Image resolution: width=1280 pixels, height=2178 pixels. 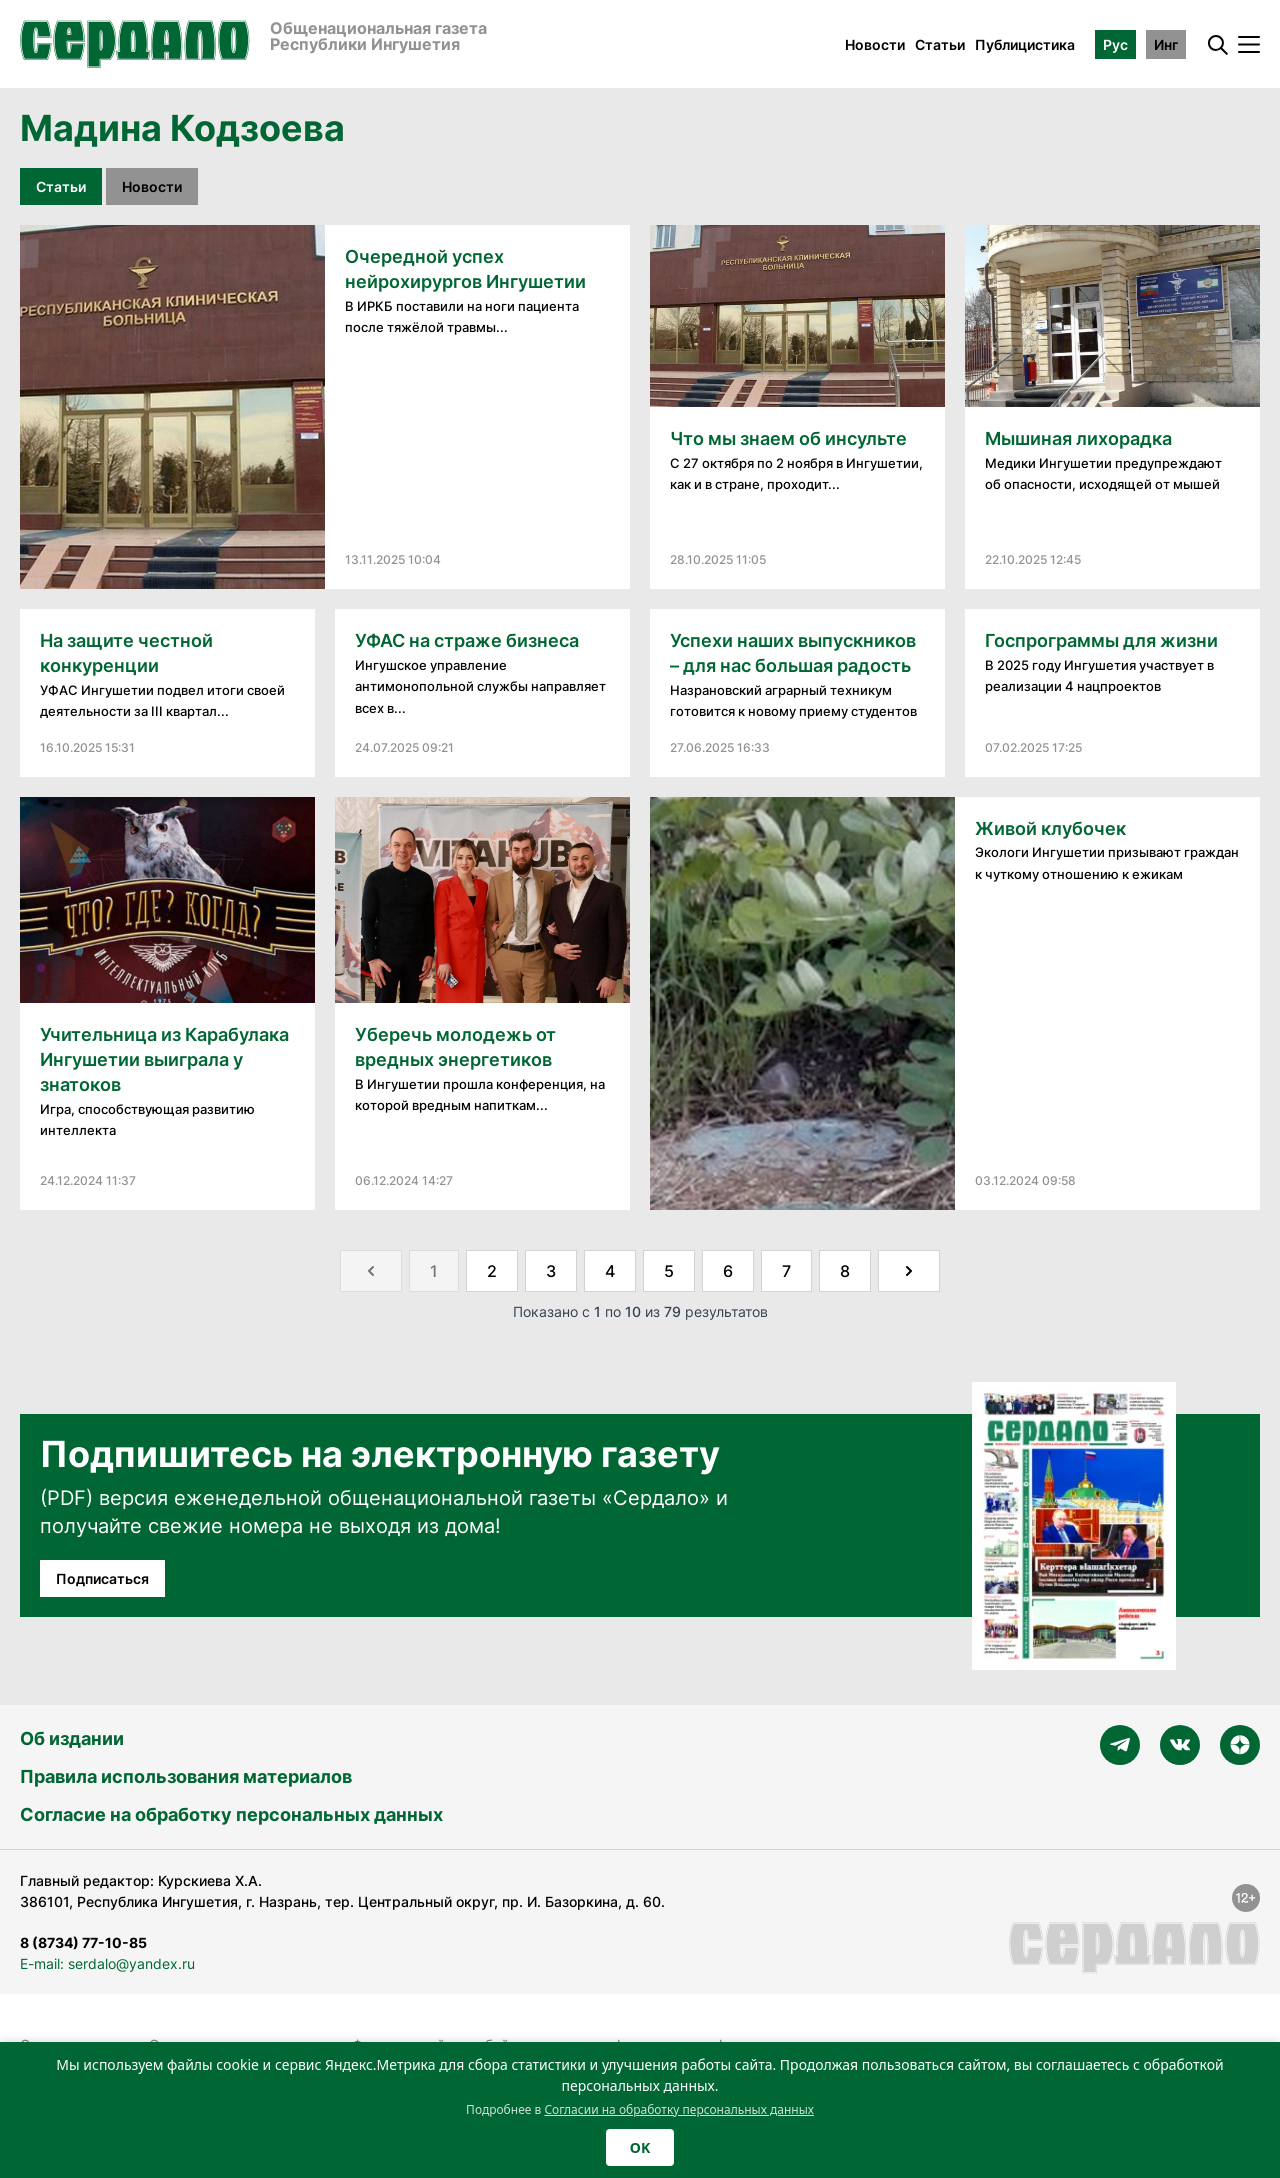 I want to click on Публицистика, so click(x=1025, y=44).